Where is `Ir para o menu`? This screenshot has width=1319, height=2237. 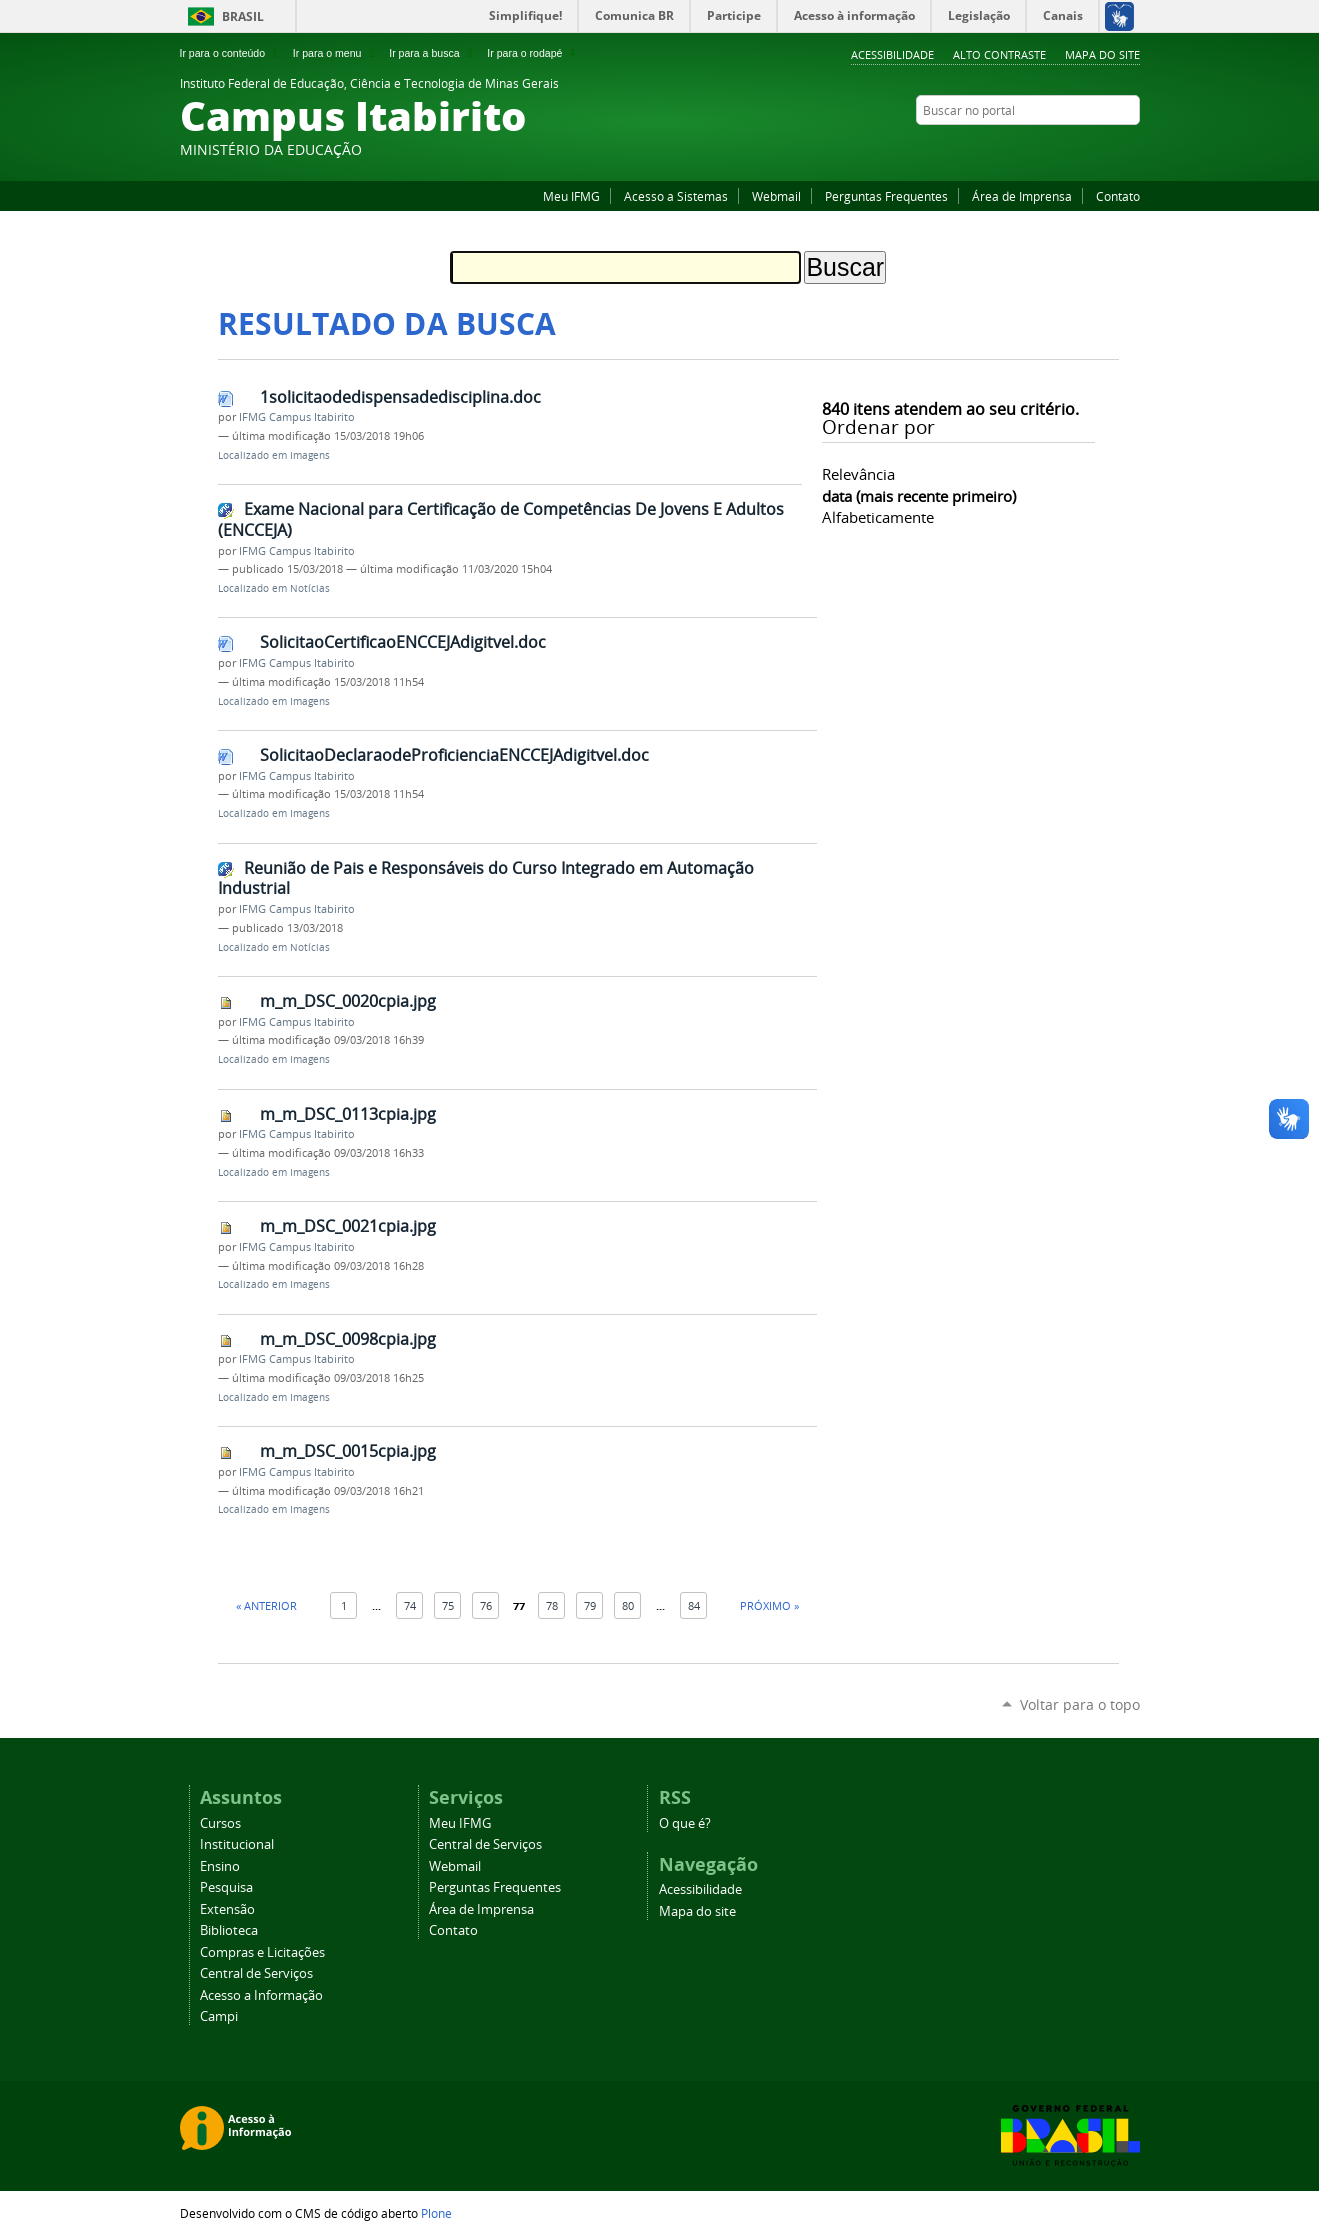 Ir para o menu is located at coordinates (335, 53).